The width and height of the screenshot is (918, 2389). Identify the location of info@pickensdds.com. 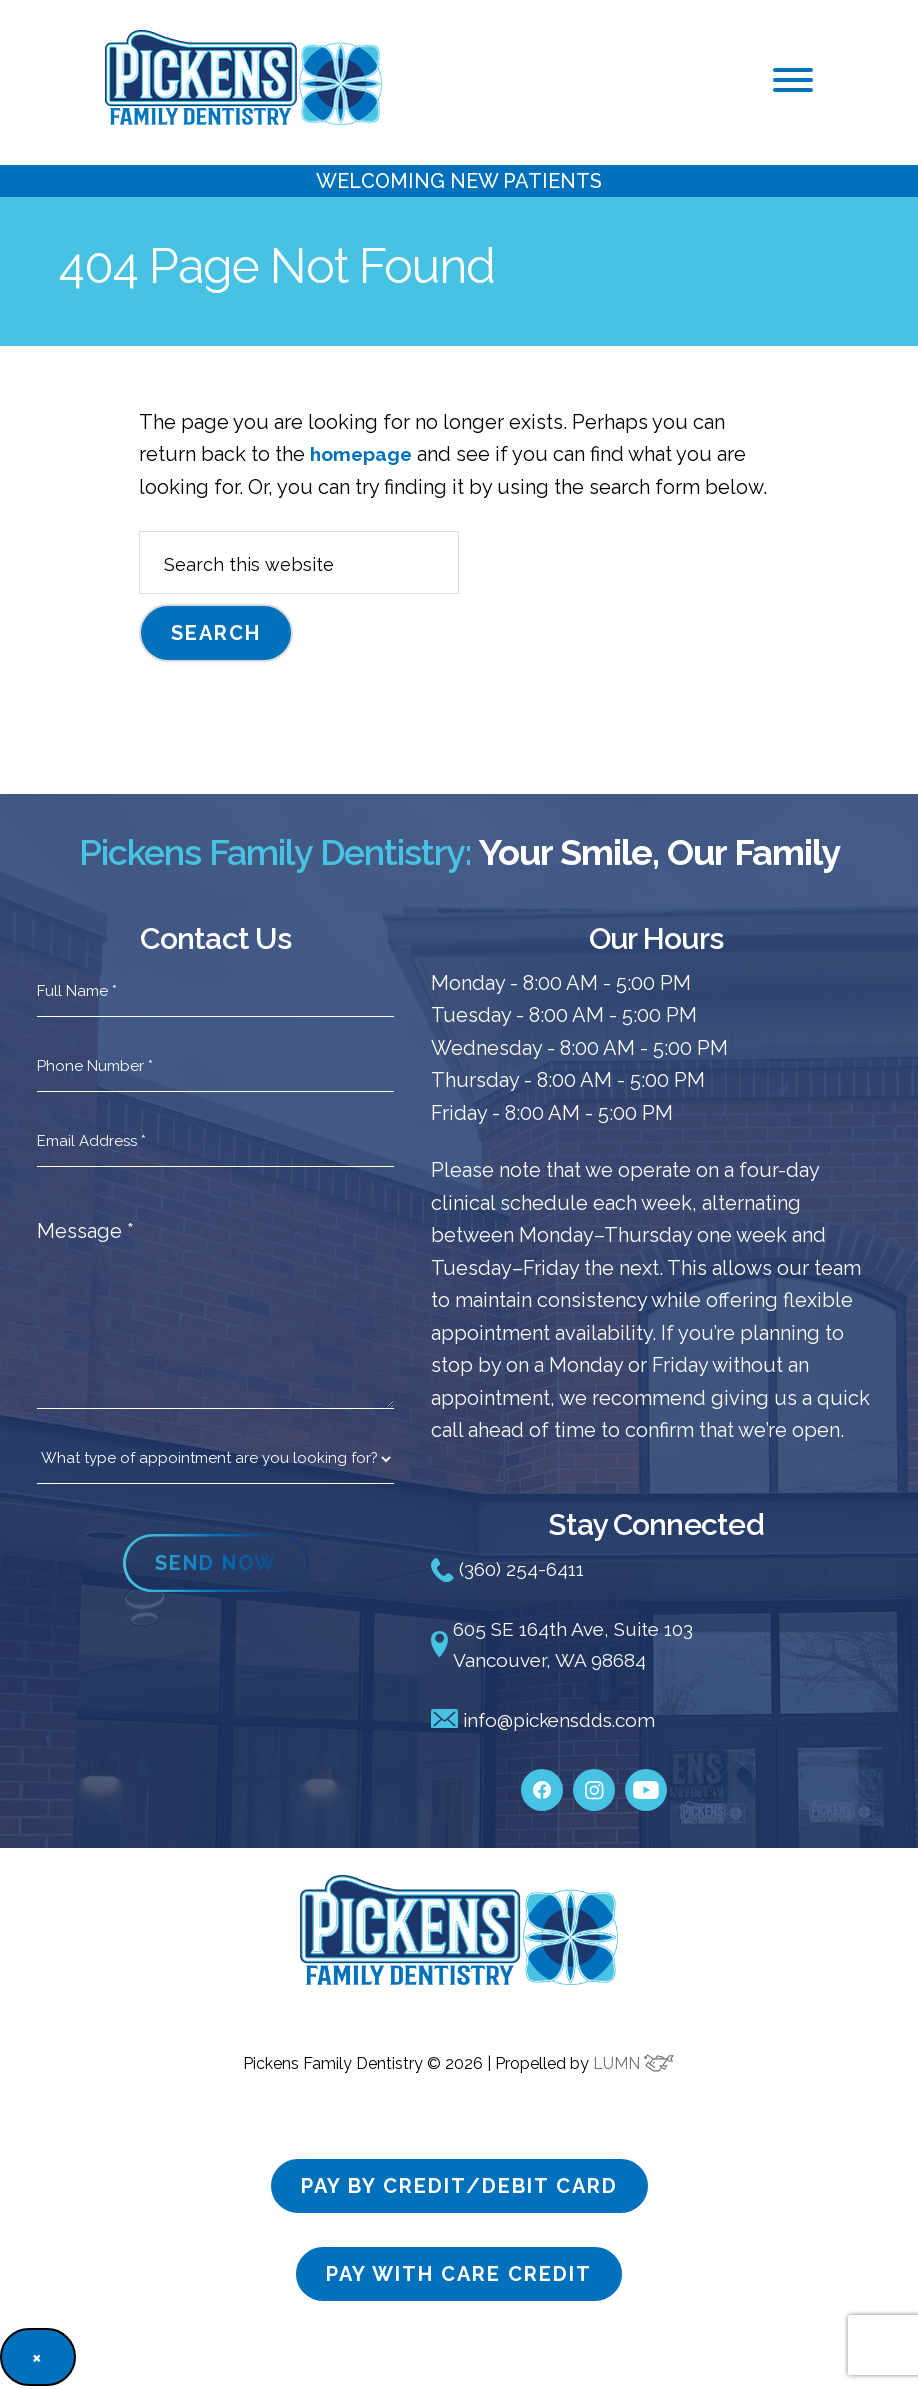
(550, 1723).